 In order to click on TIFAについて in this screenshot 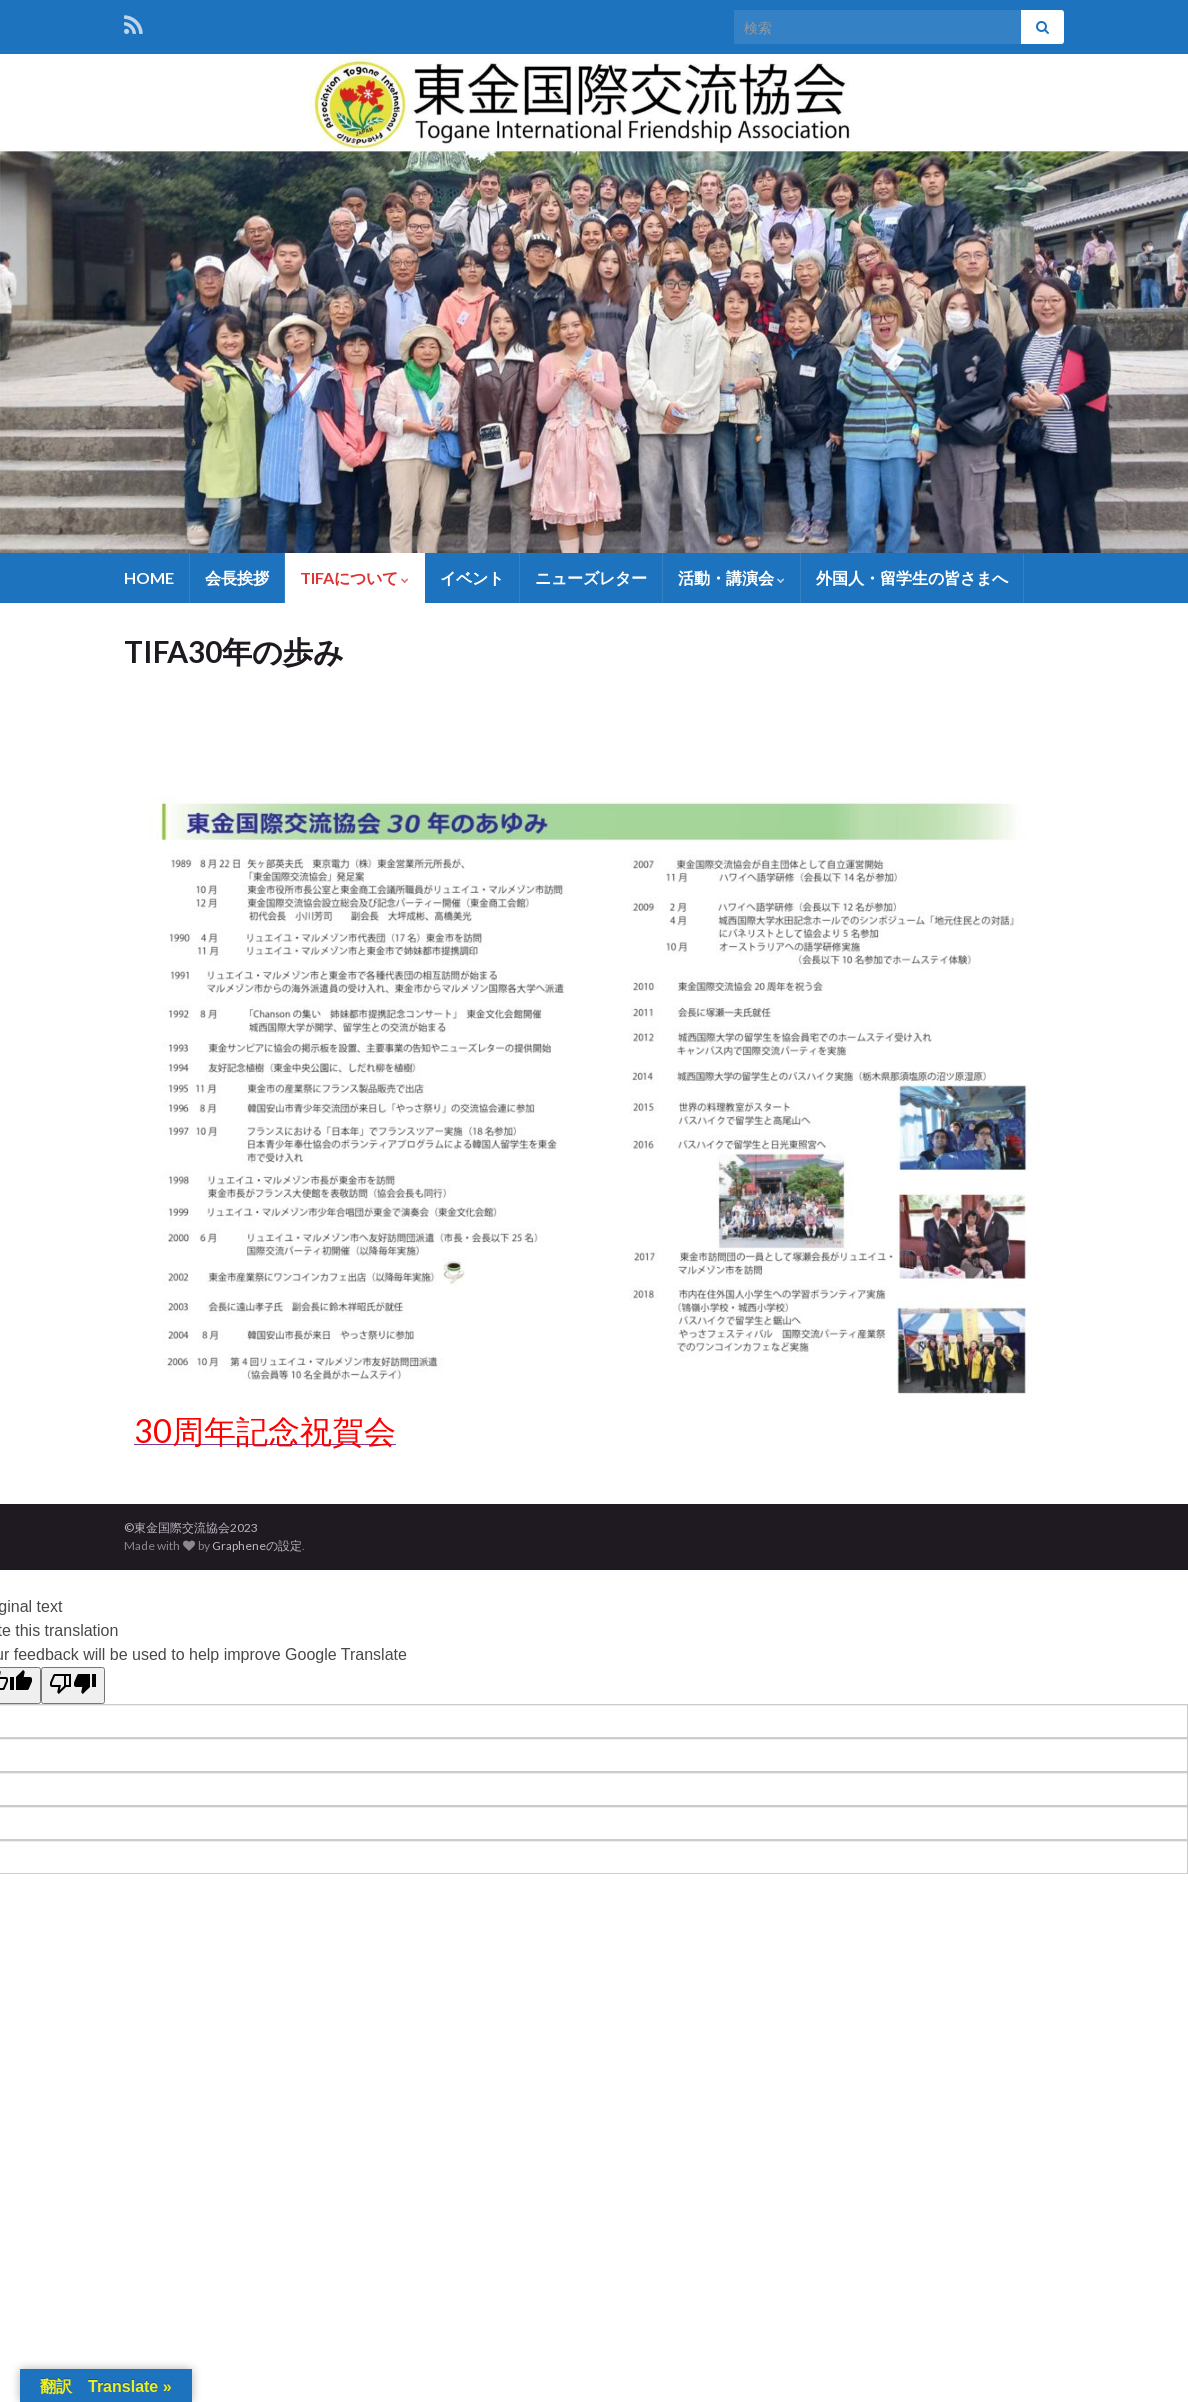, I will do `click(354, 577)`.